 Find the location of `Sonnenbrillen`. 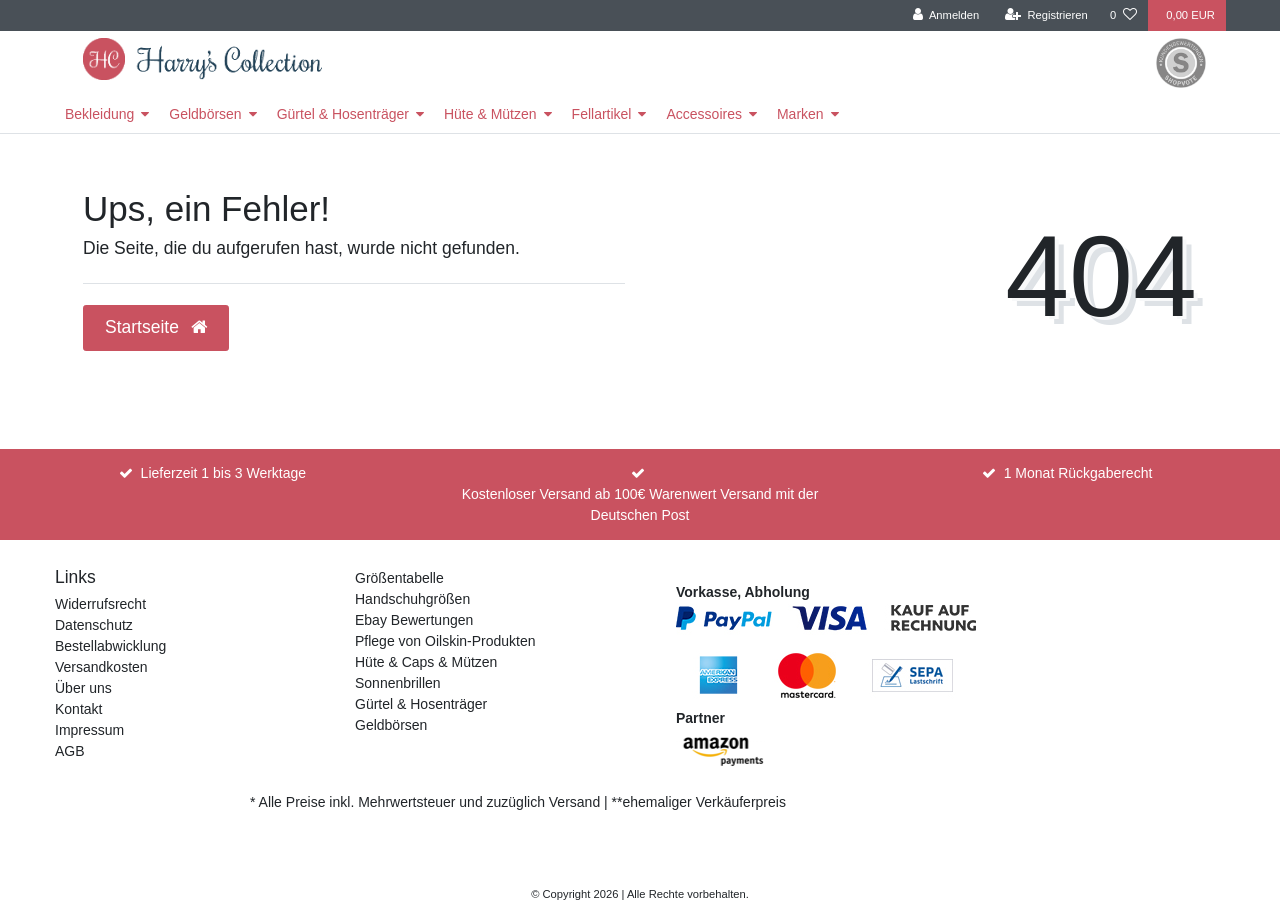

Sonnenbrillen is located at coordinates (398, 683).